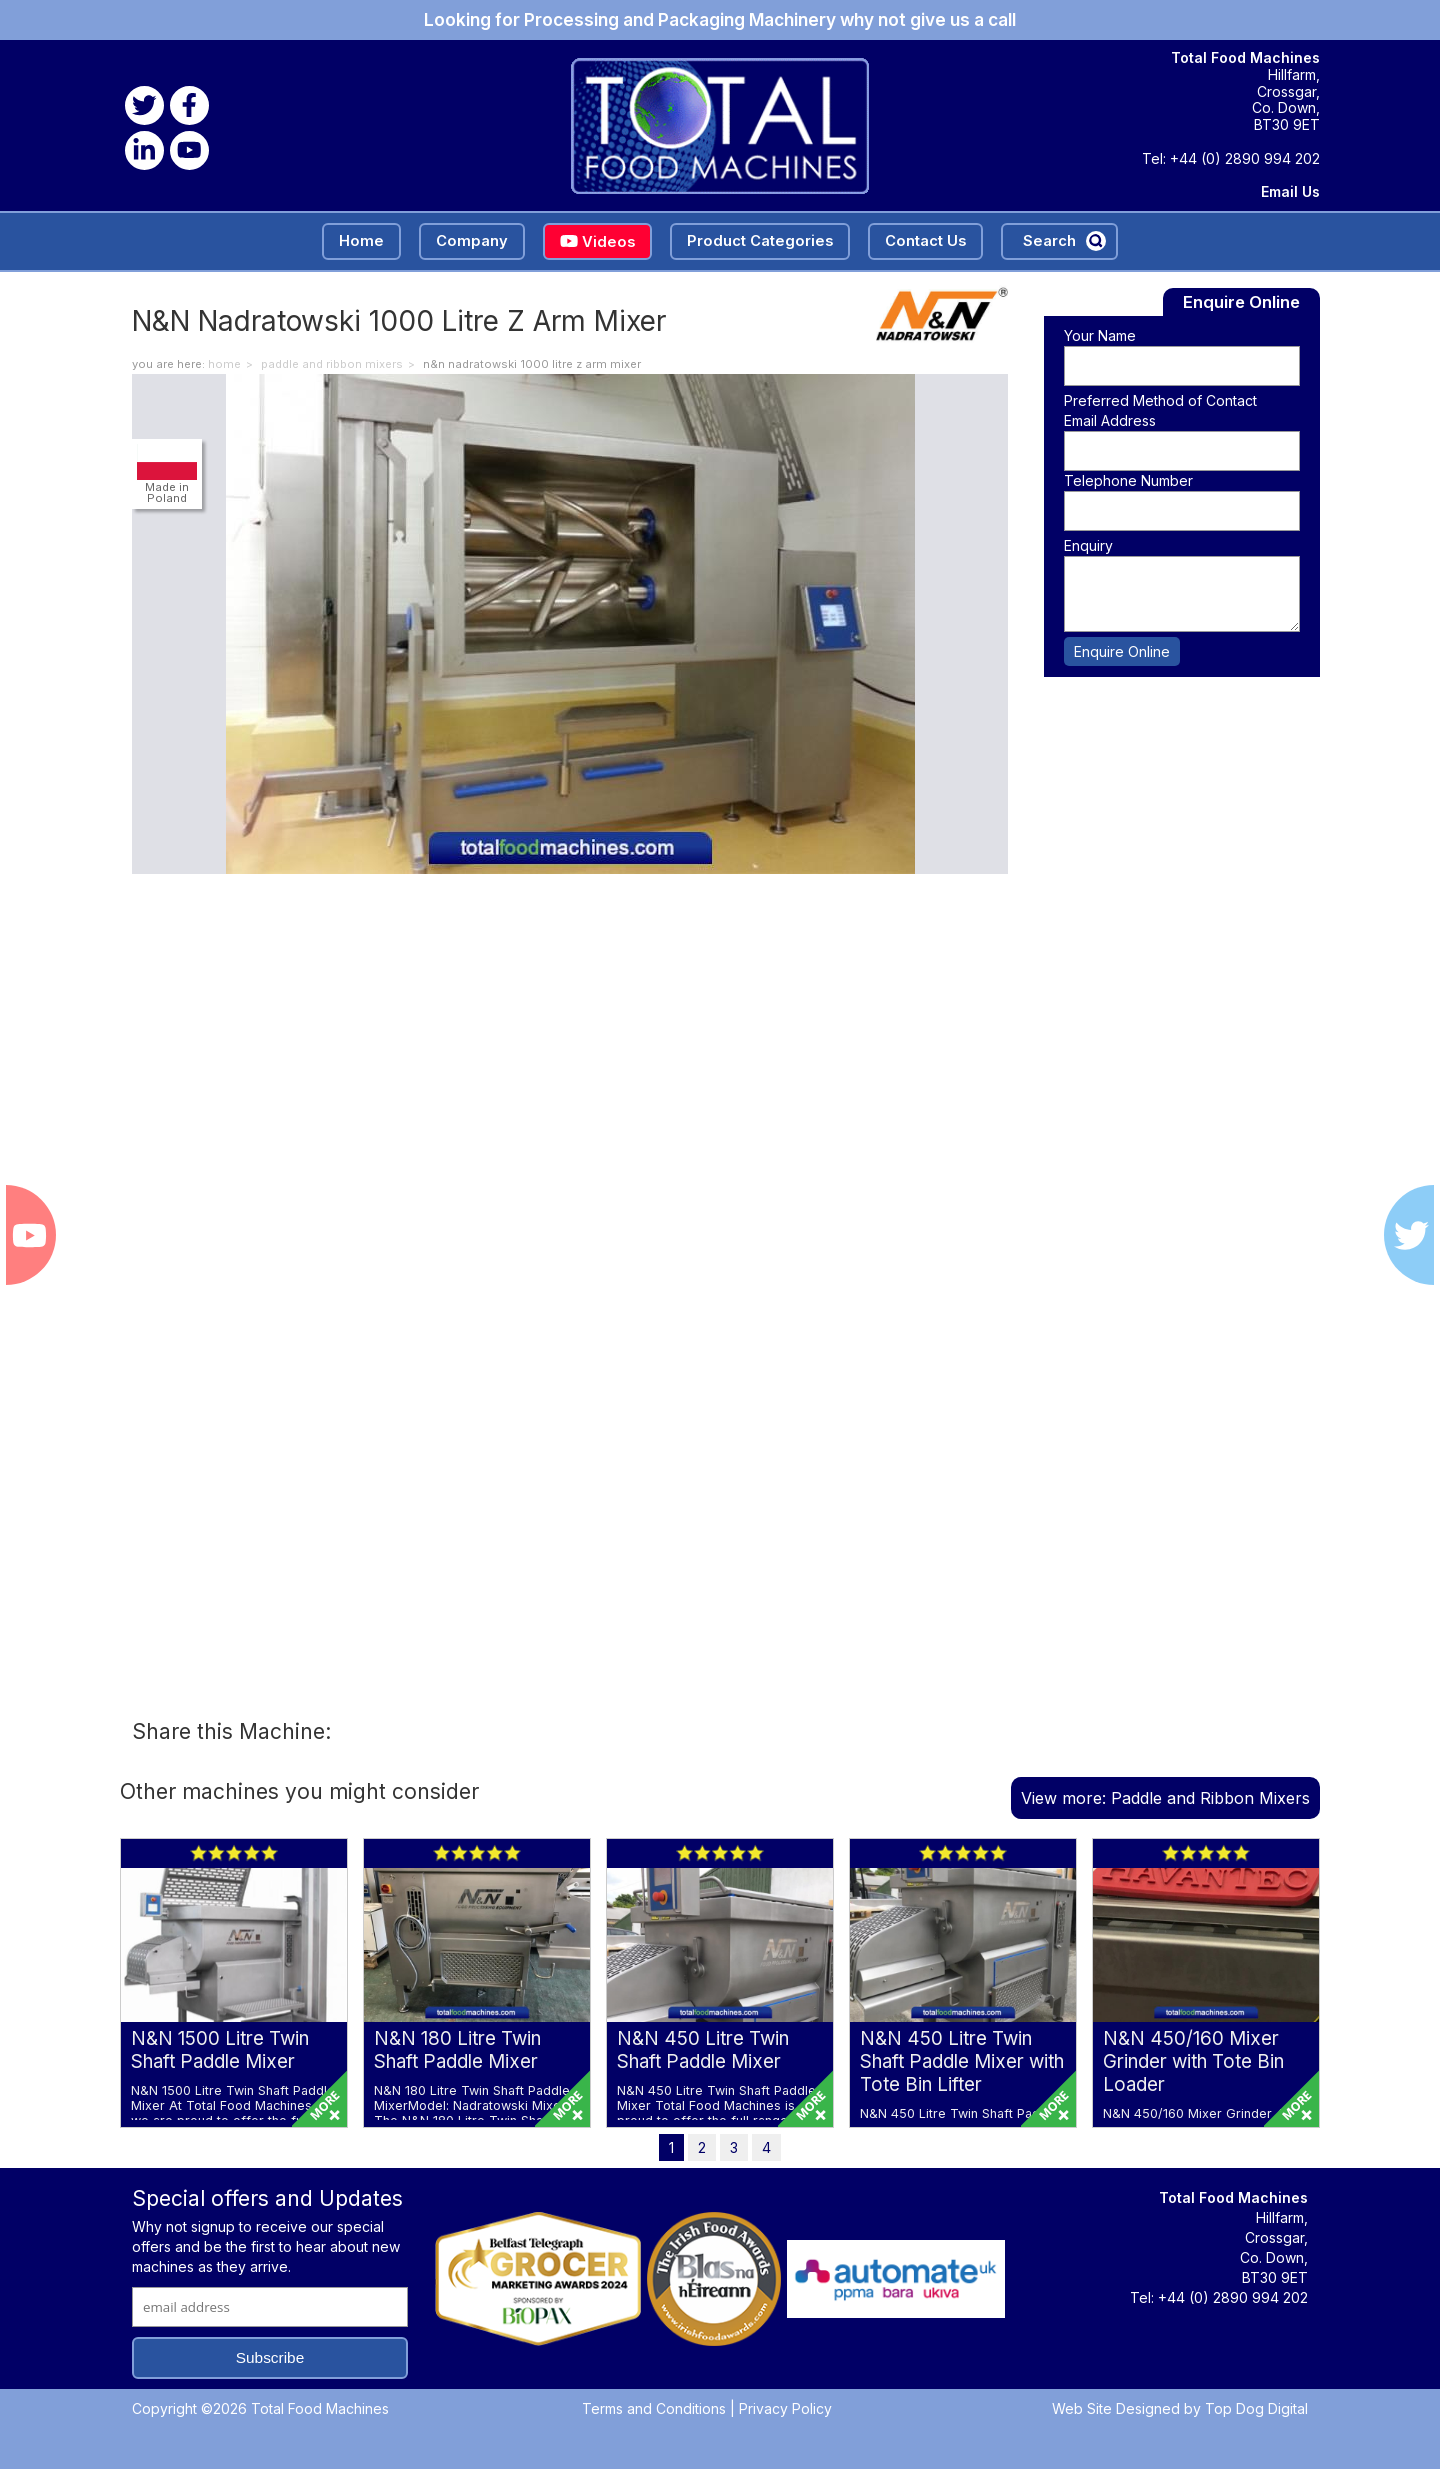 This screenshot has width=1440, height=2469. What do you see at coordinates (1290, 192) in the screenshot?
I see `Email Us` at bounding box center [1290, 192].